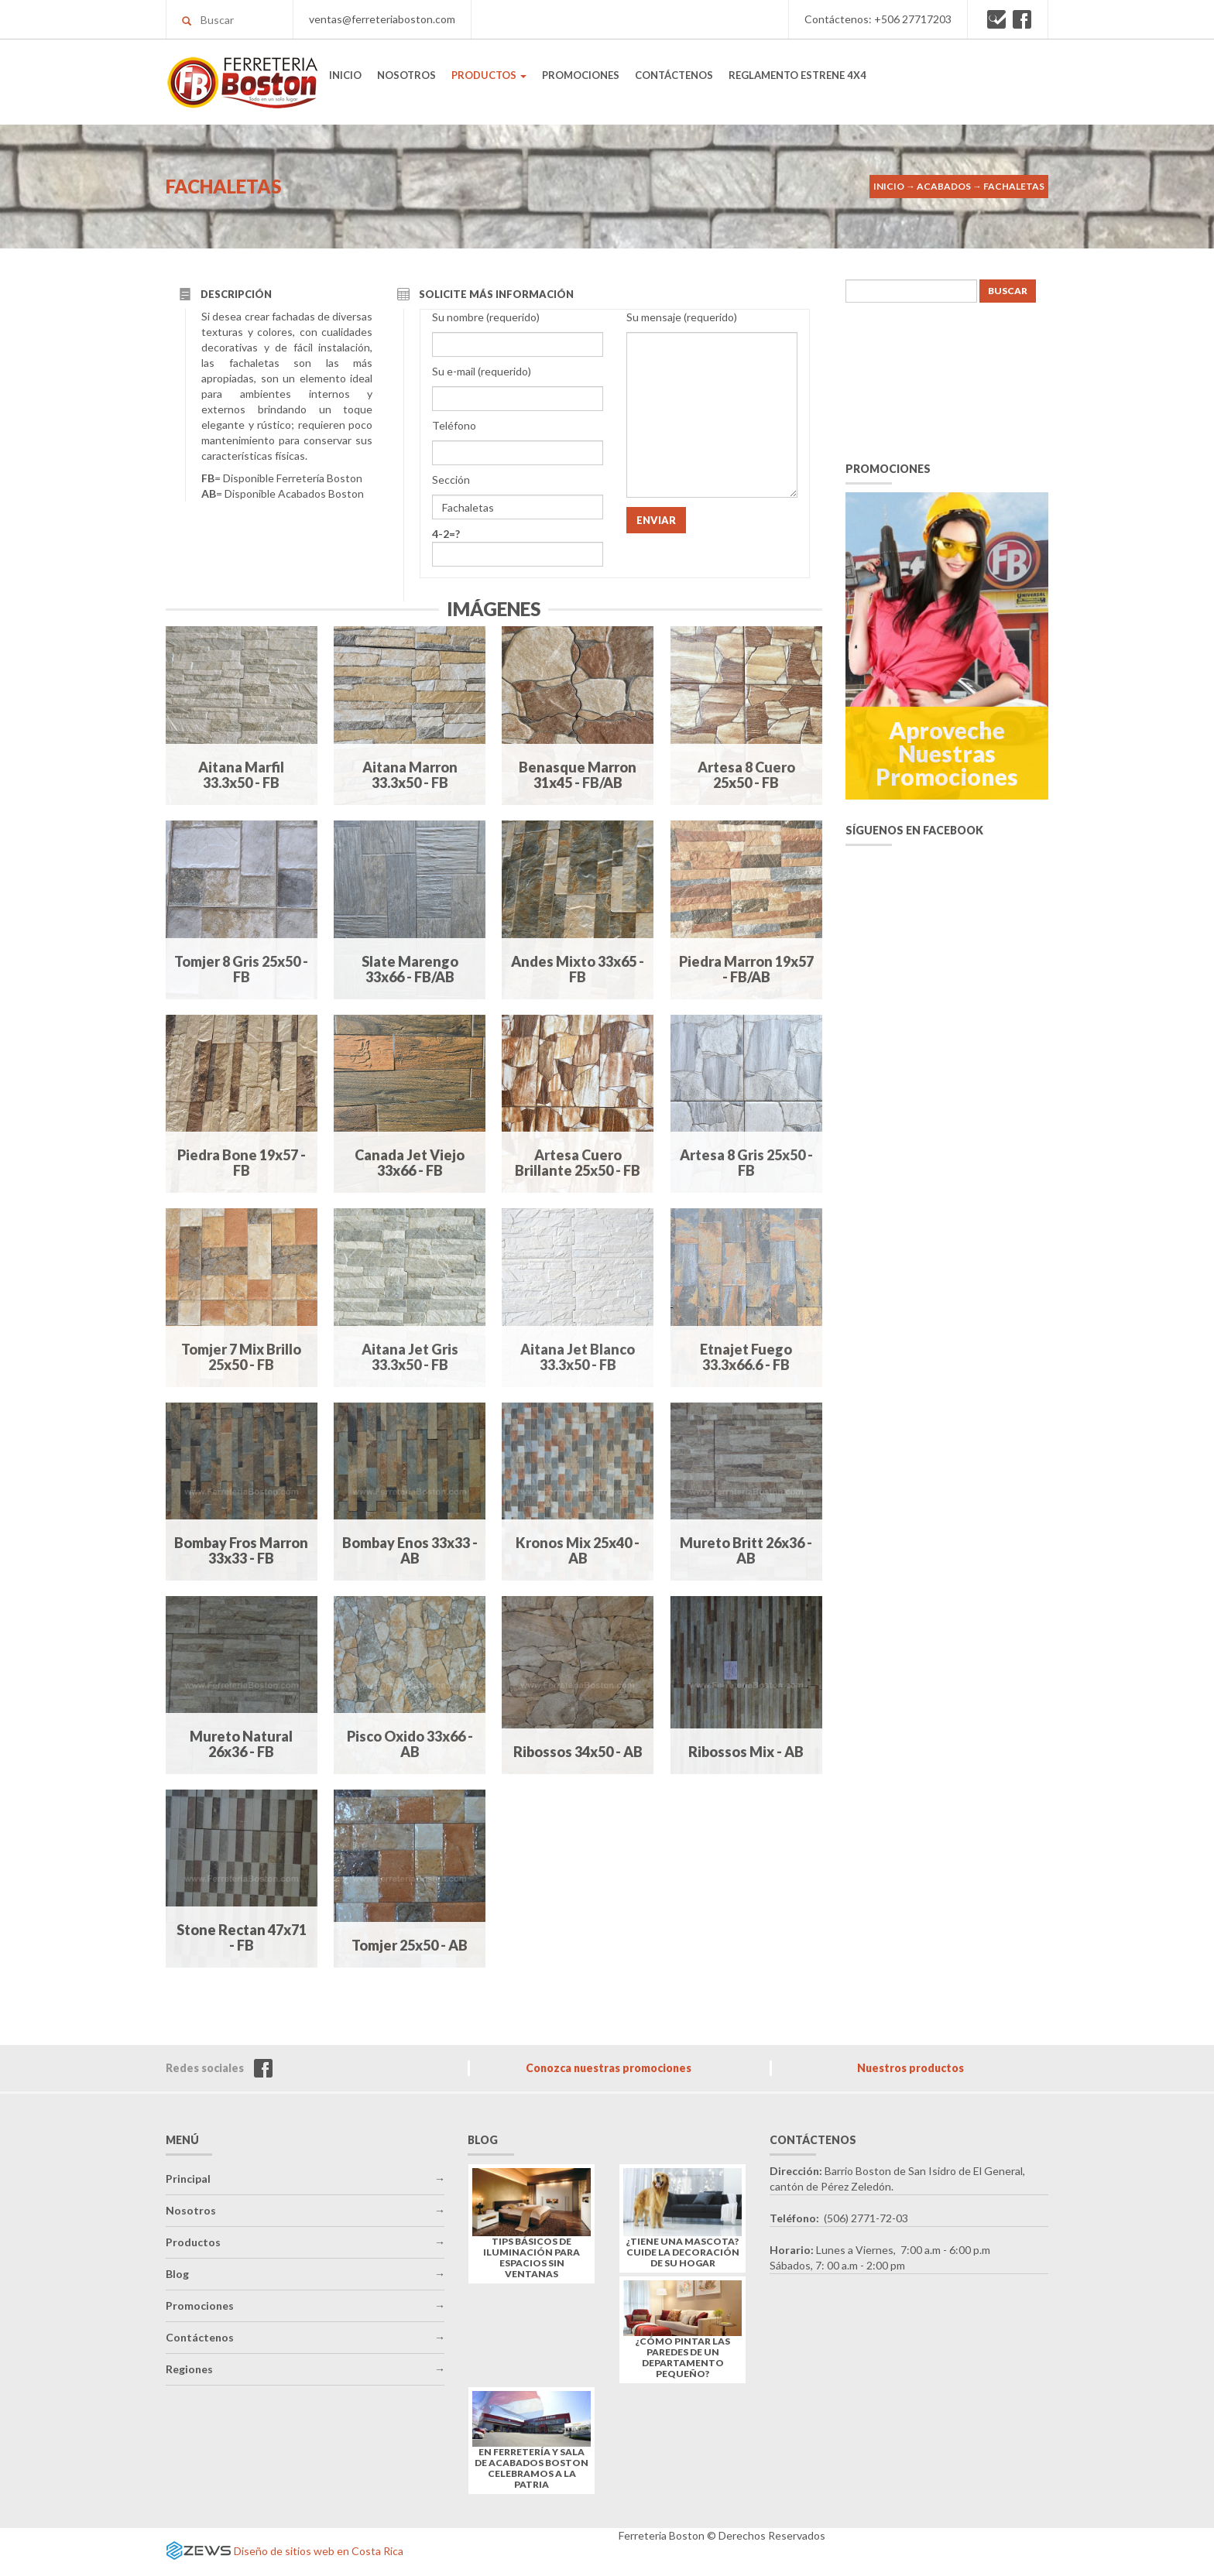  I want to click on Regiones, so click(189, 2369).